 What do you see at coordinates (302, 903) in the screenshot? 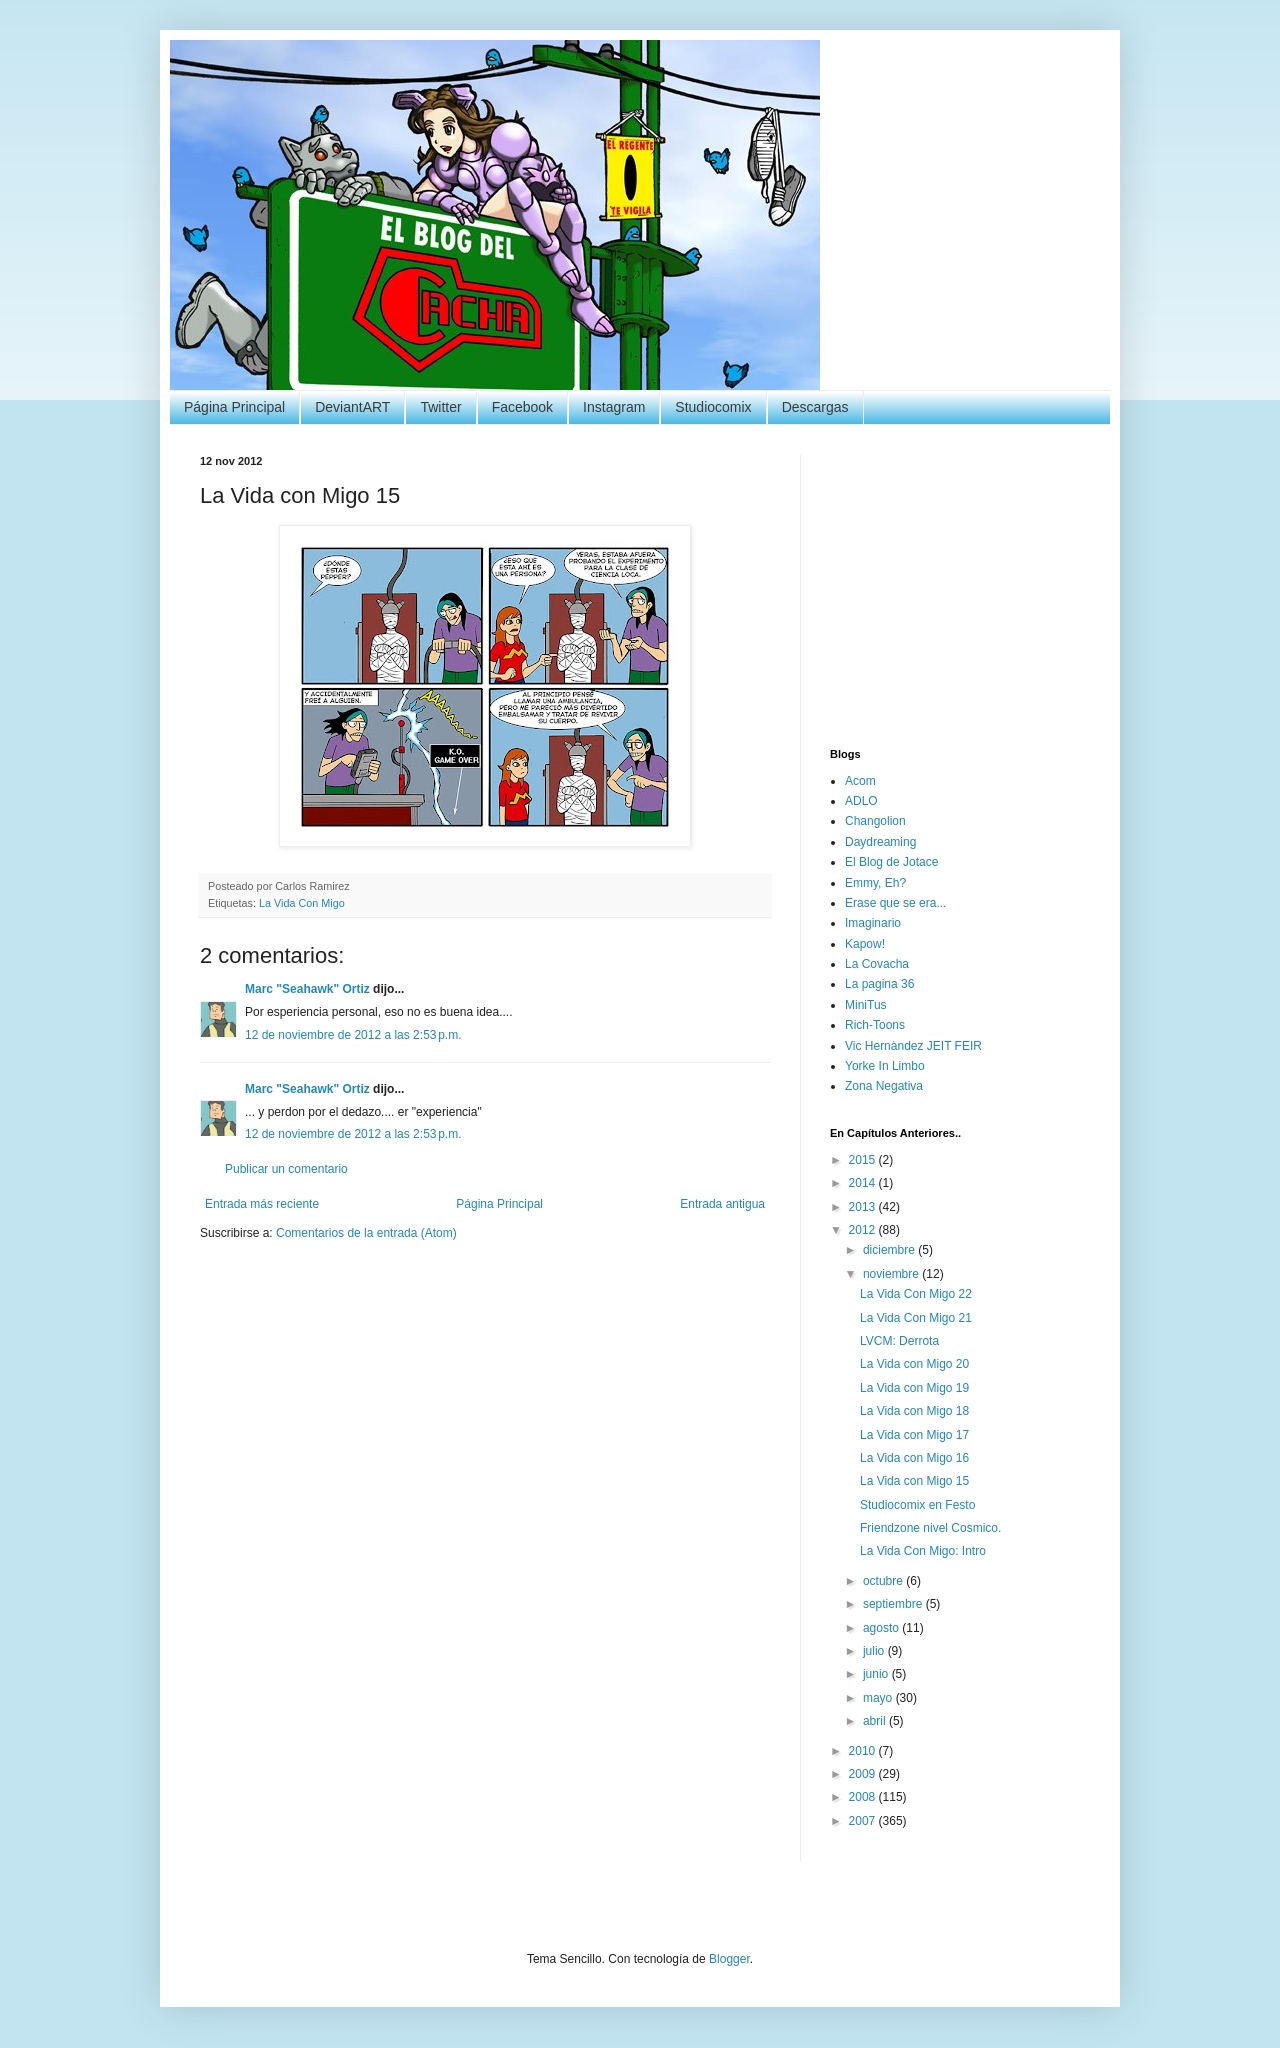
I see `La Vida Con Migo` at bounding box center [302, 903].